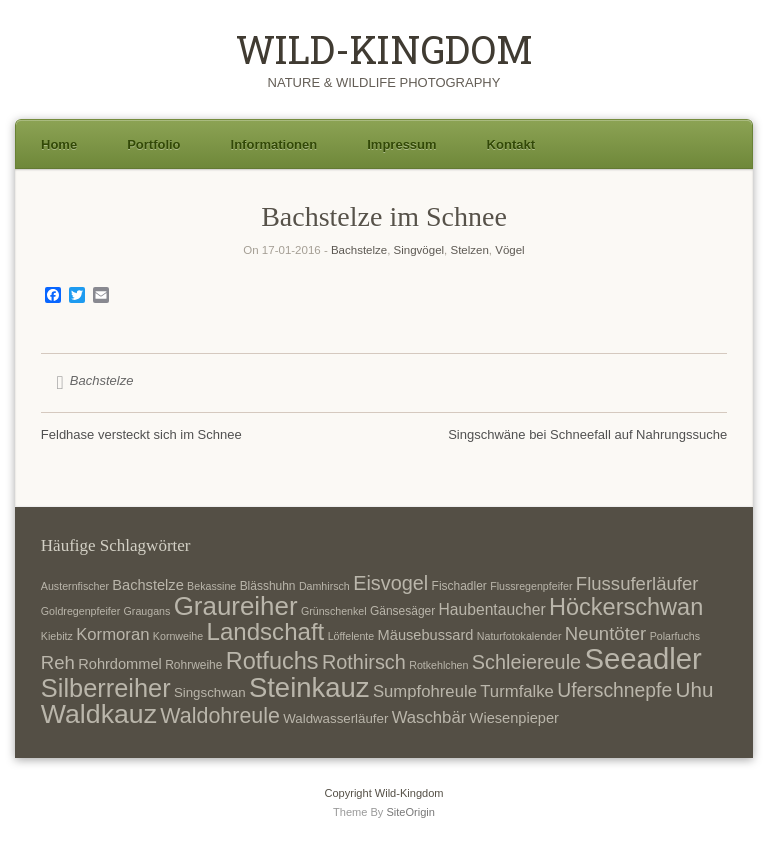  Describe the element at coordinates (637, 583) in the screenshot. I see `Flussuferläufer [Flussuferläufer (13 Einträge)]` at that location.